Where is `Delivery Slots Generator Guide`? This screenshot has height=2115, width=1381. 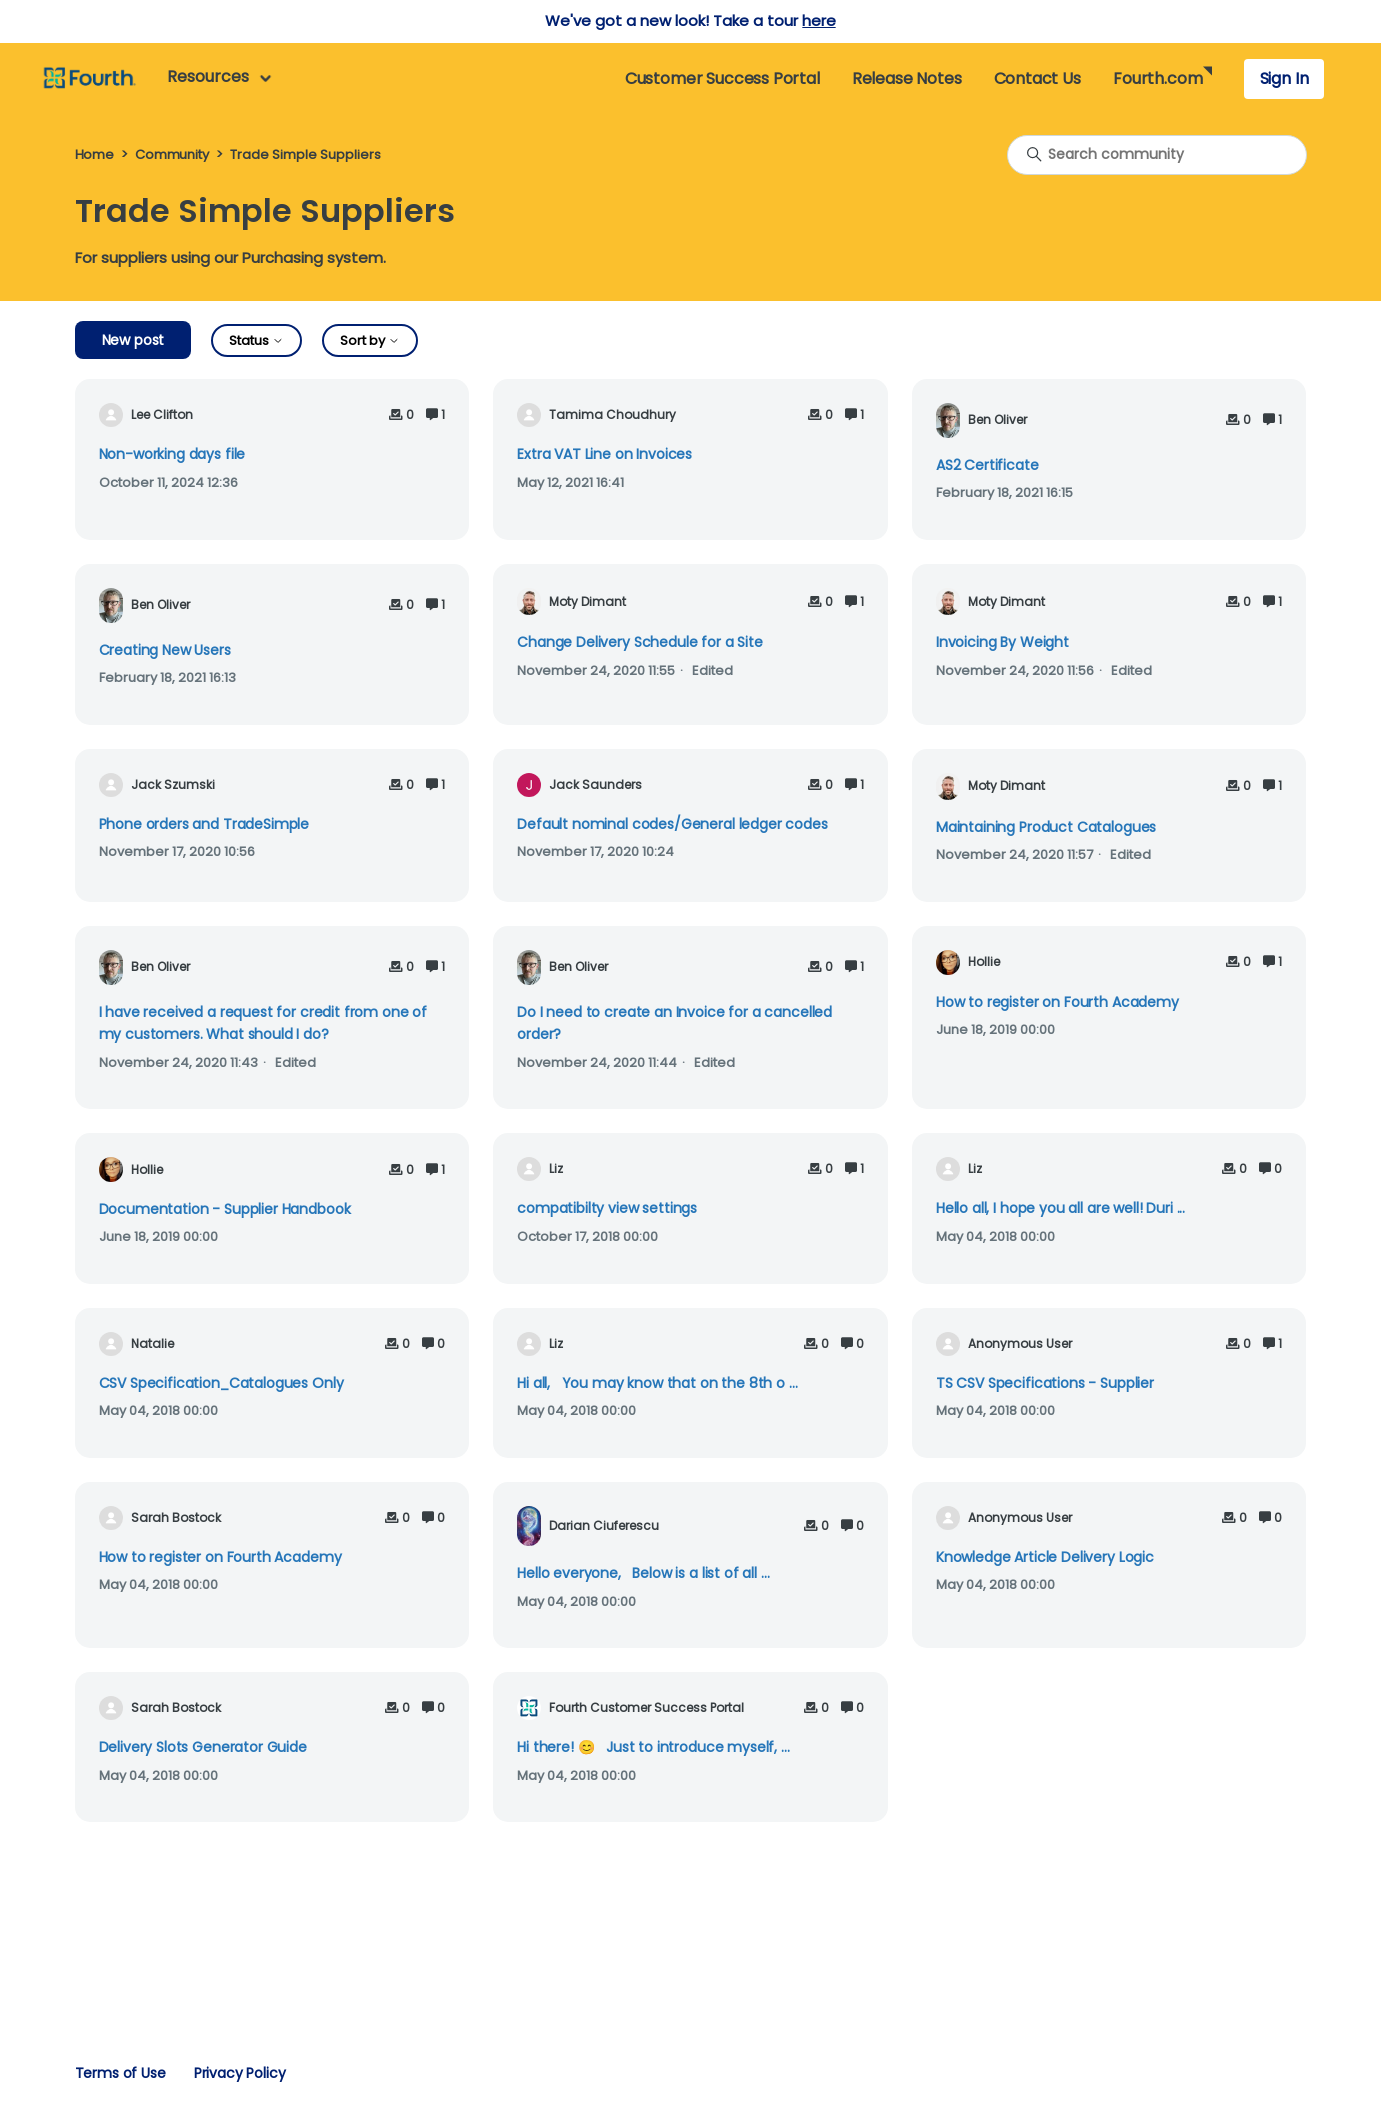 Delivery Slots Generator Guide is located at coordinates (203, 1747).